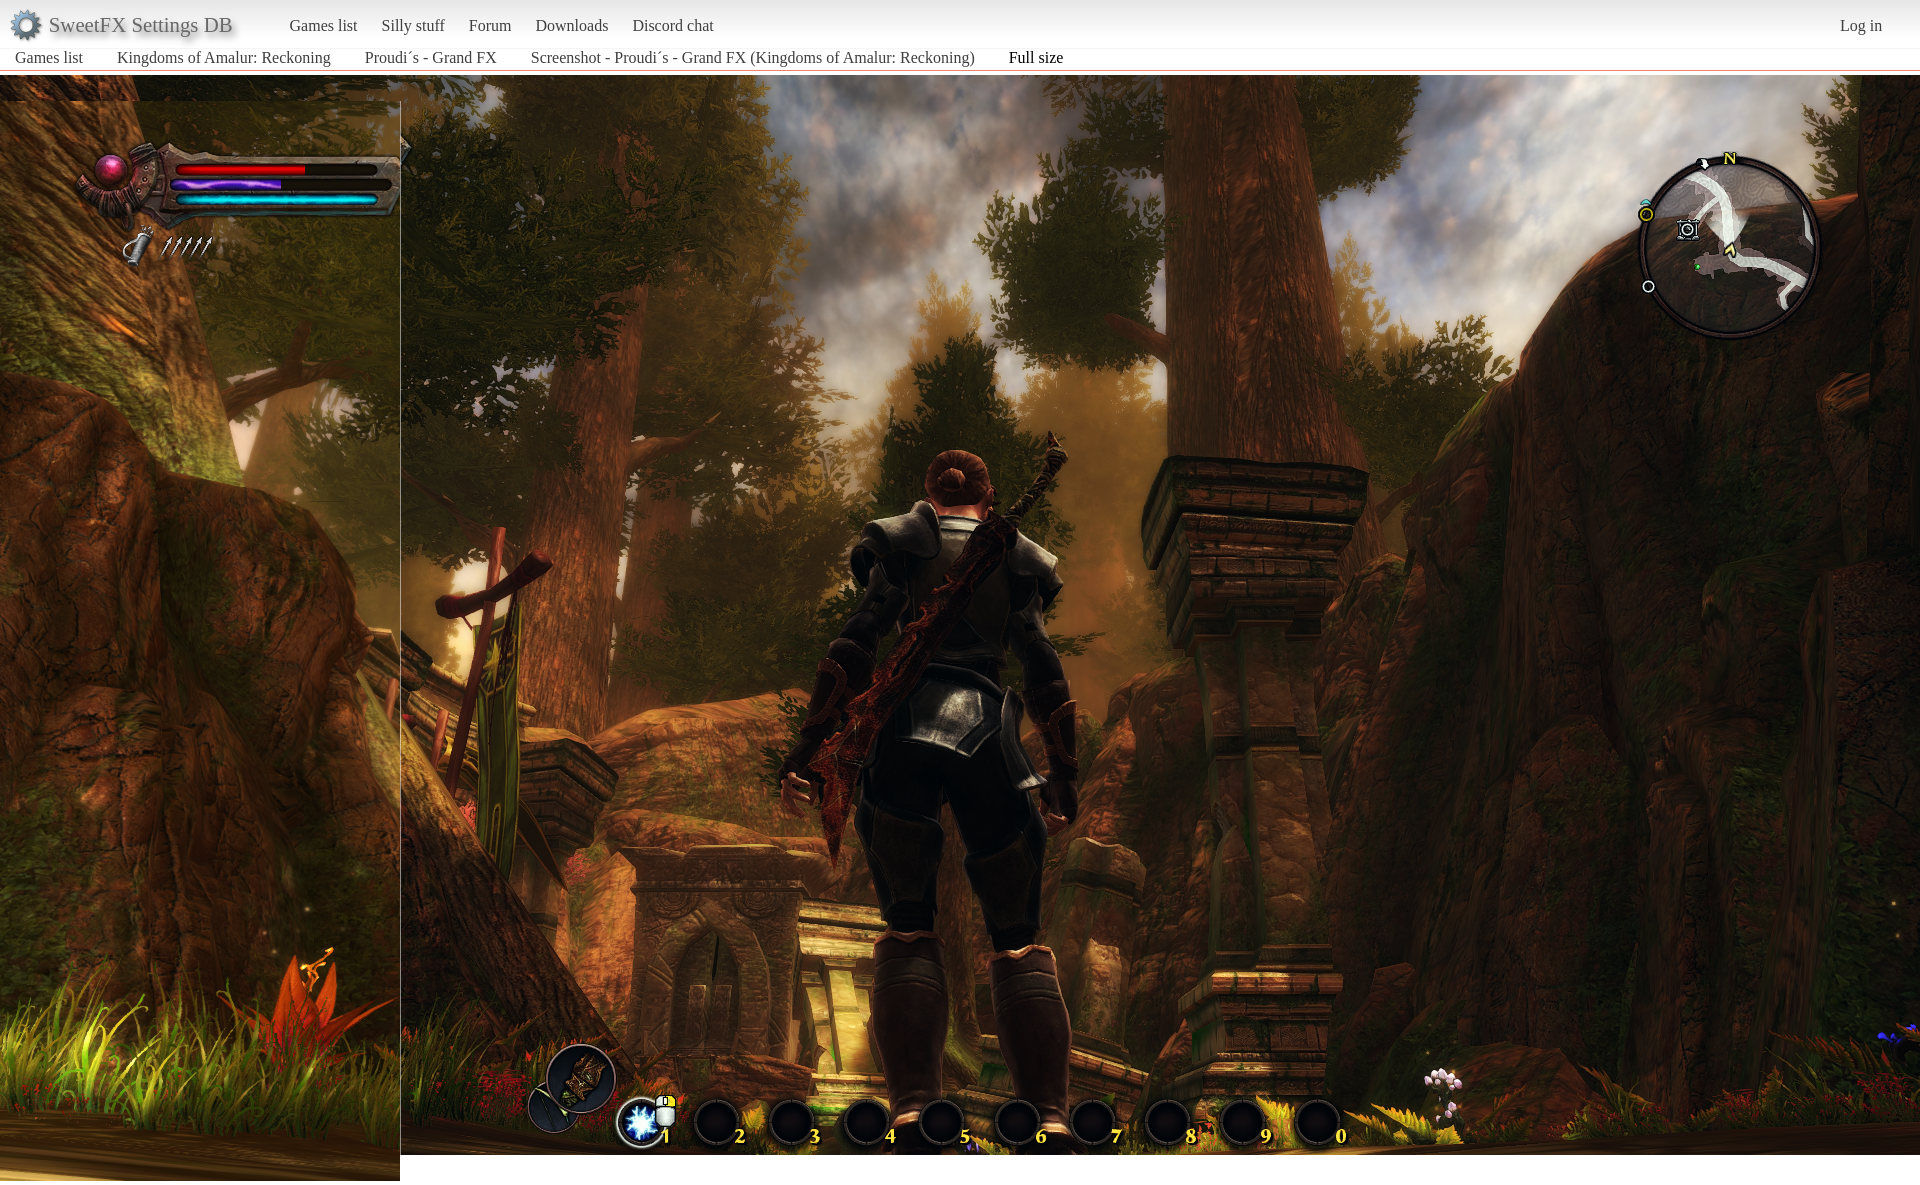 The image size is (1920, 1185). Describe the element at coordinates (1861, 25) in the screenshot. I see `Log in` at that location.